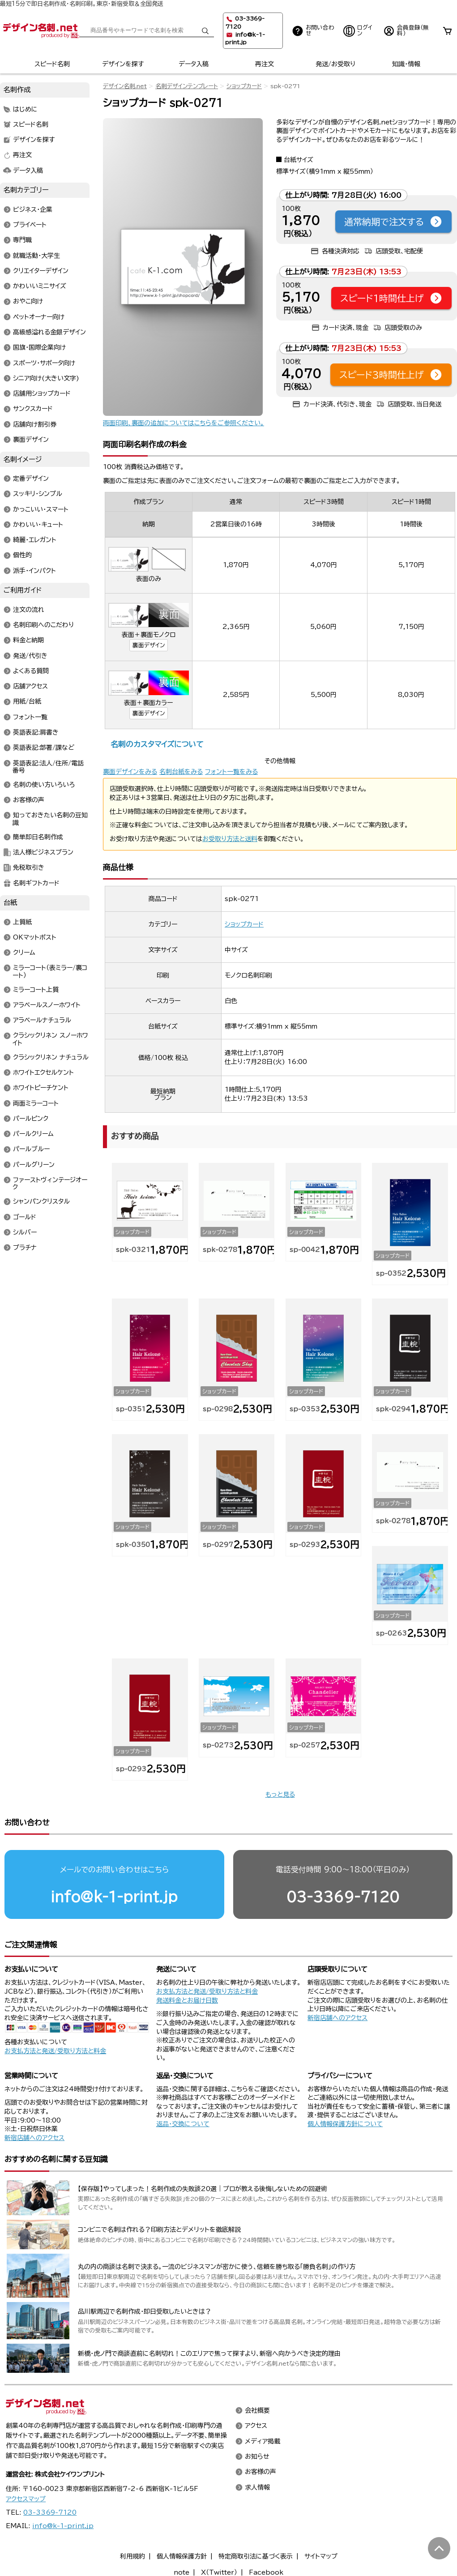 The height and width of the screenshot is (2576, 457). What do you see at coordinates (33, 1134) in the screenshot?
I see `パールクリーム` at bounding box center [33, 1134].